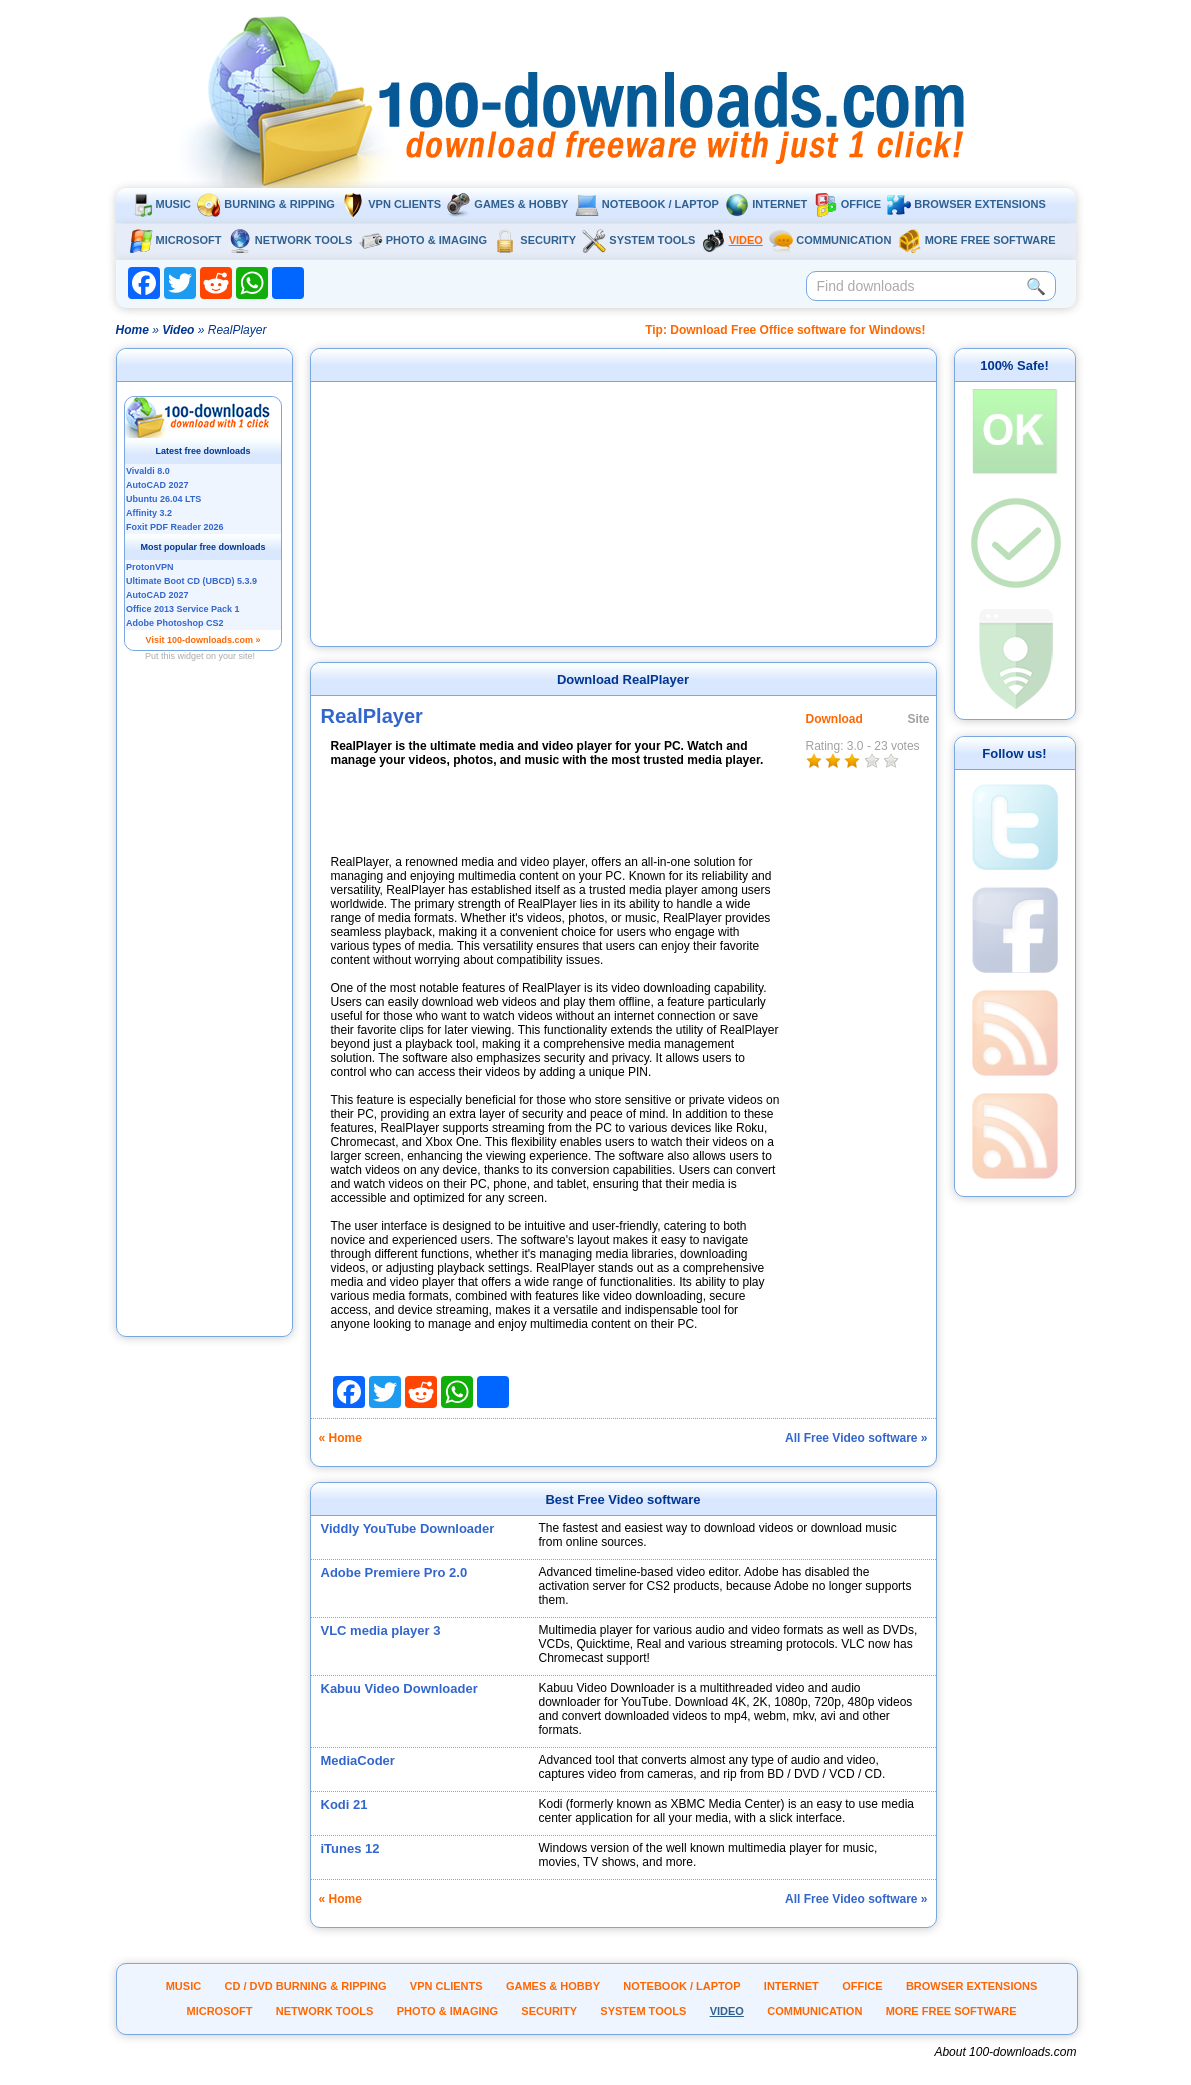  Describe the element at coordinates (399, 1688) in the screenshot. I see `Kabuu Video Downloader` at that location.